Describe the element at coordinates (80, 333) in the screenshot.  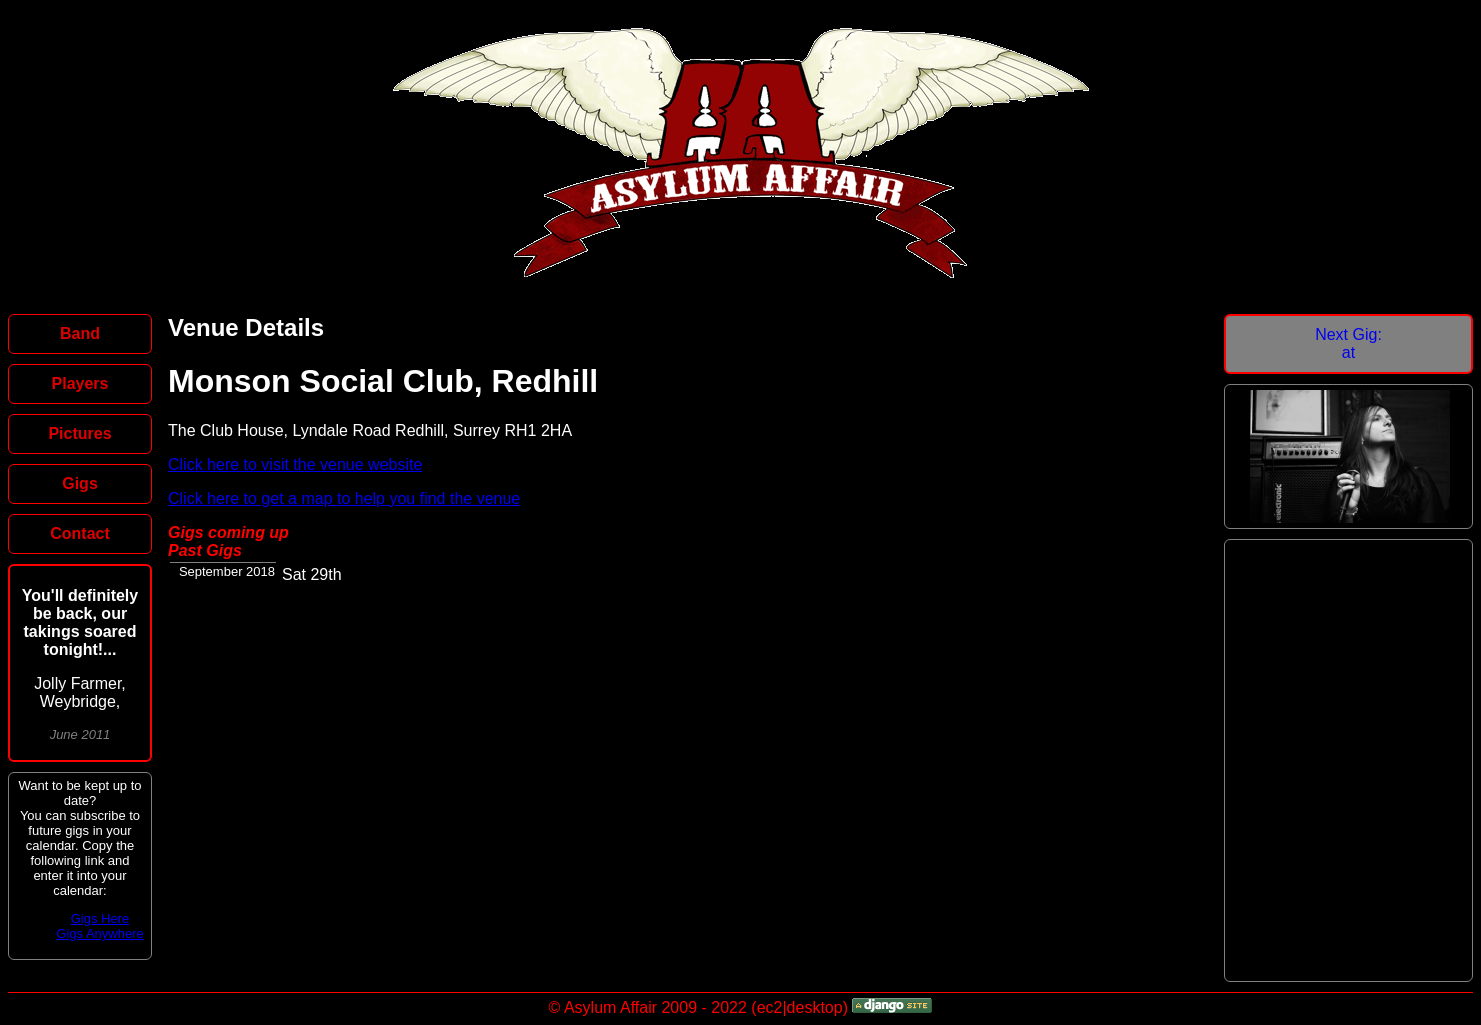
I see `Band` at that location.